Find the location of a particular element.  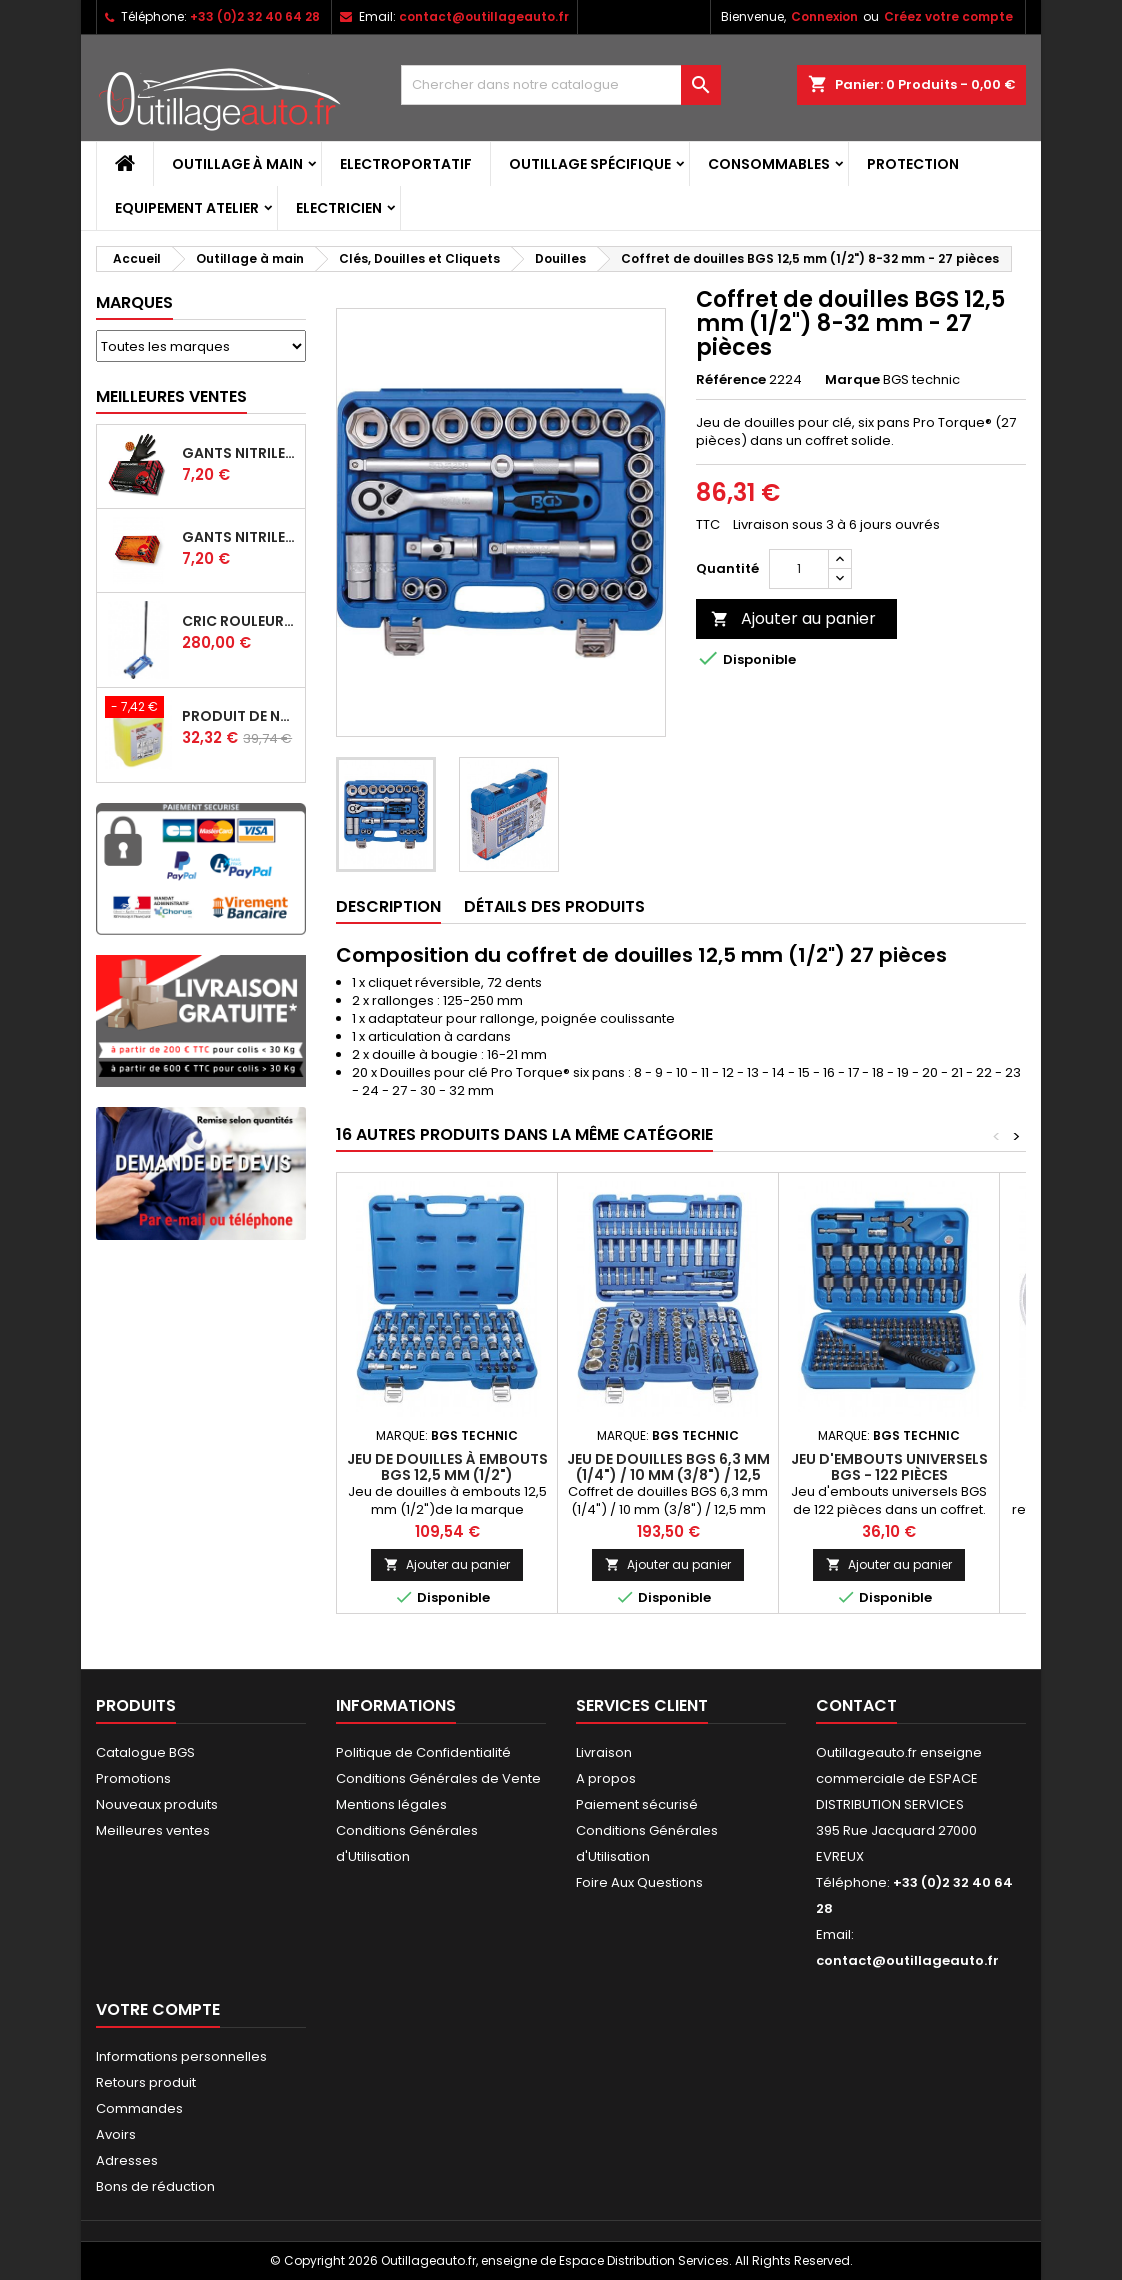

Adresses is located at coordinates (127, 2160).